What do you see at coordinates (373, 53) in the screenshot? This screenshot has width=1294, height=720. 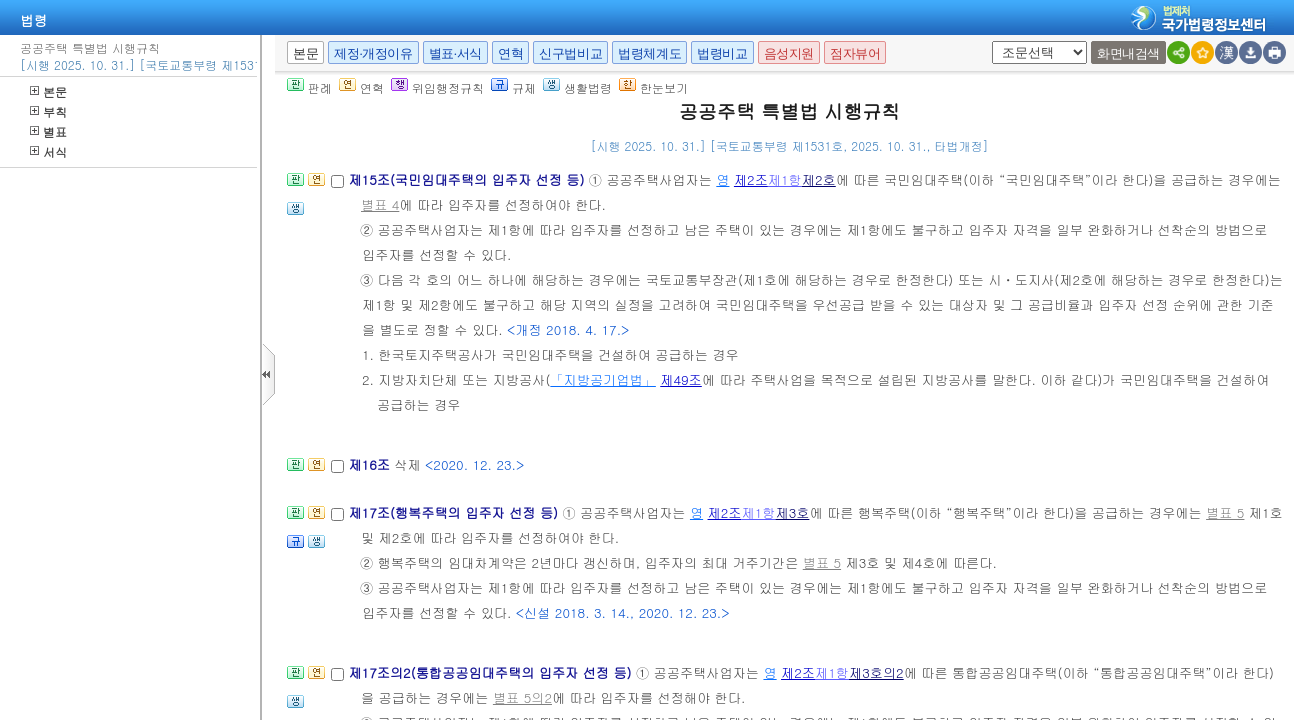 I see `제정·개정이유` at bounding box center [373, 53].